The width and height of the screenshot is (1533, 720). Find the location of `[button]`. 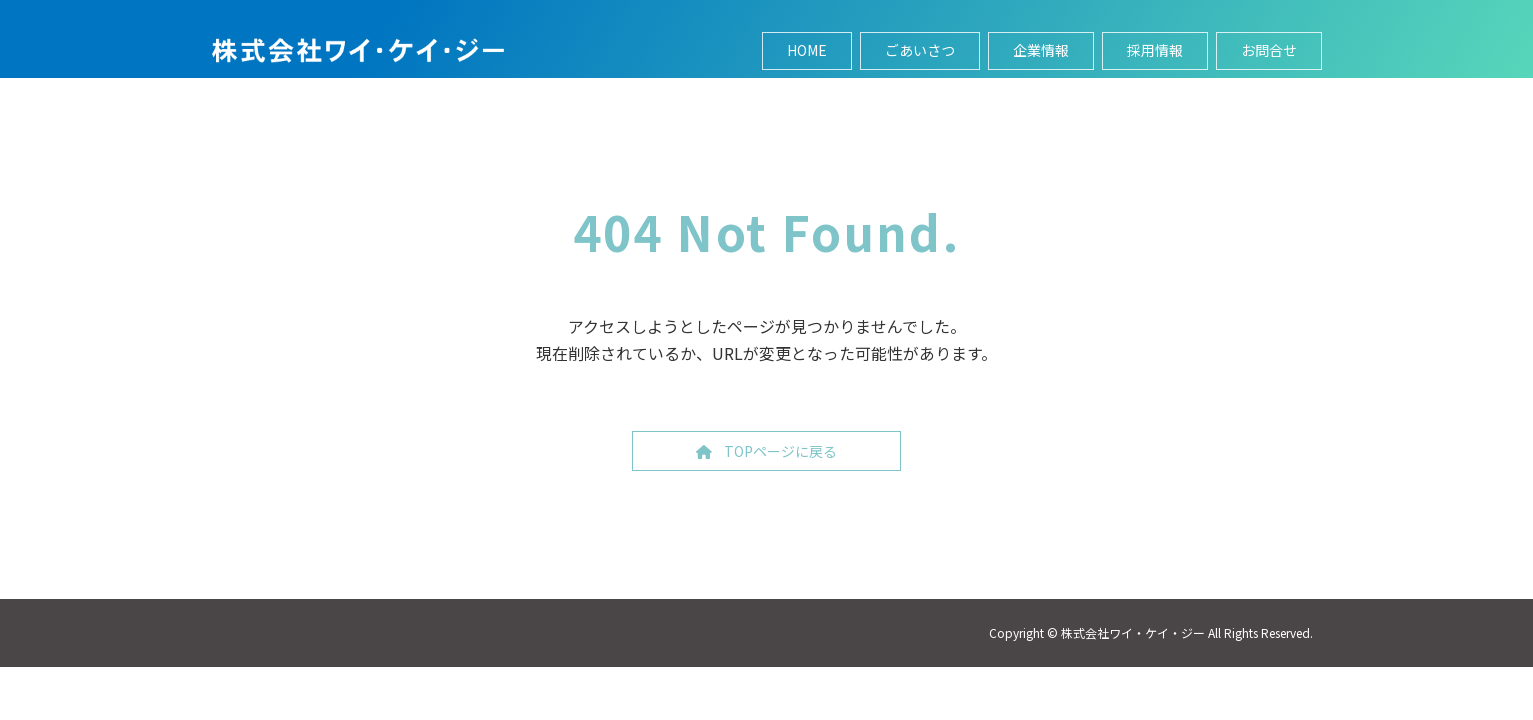

[button] is located at coordinates (766, 451).